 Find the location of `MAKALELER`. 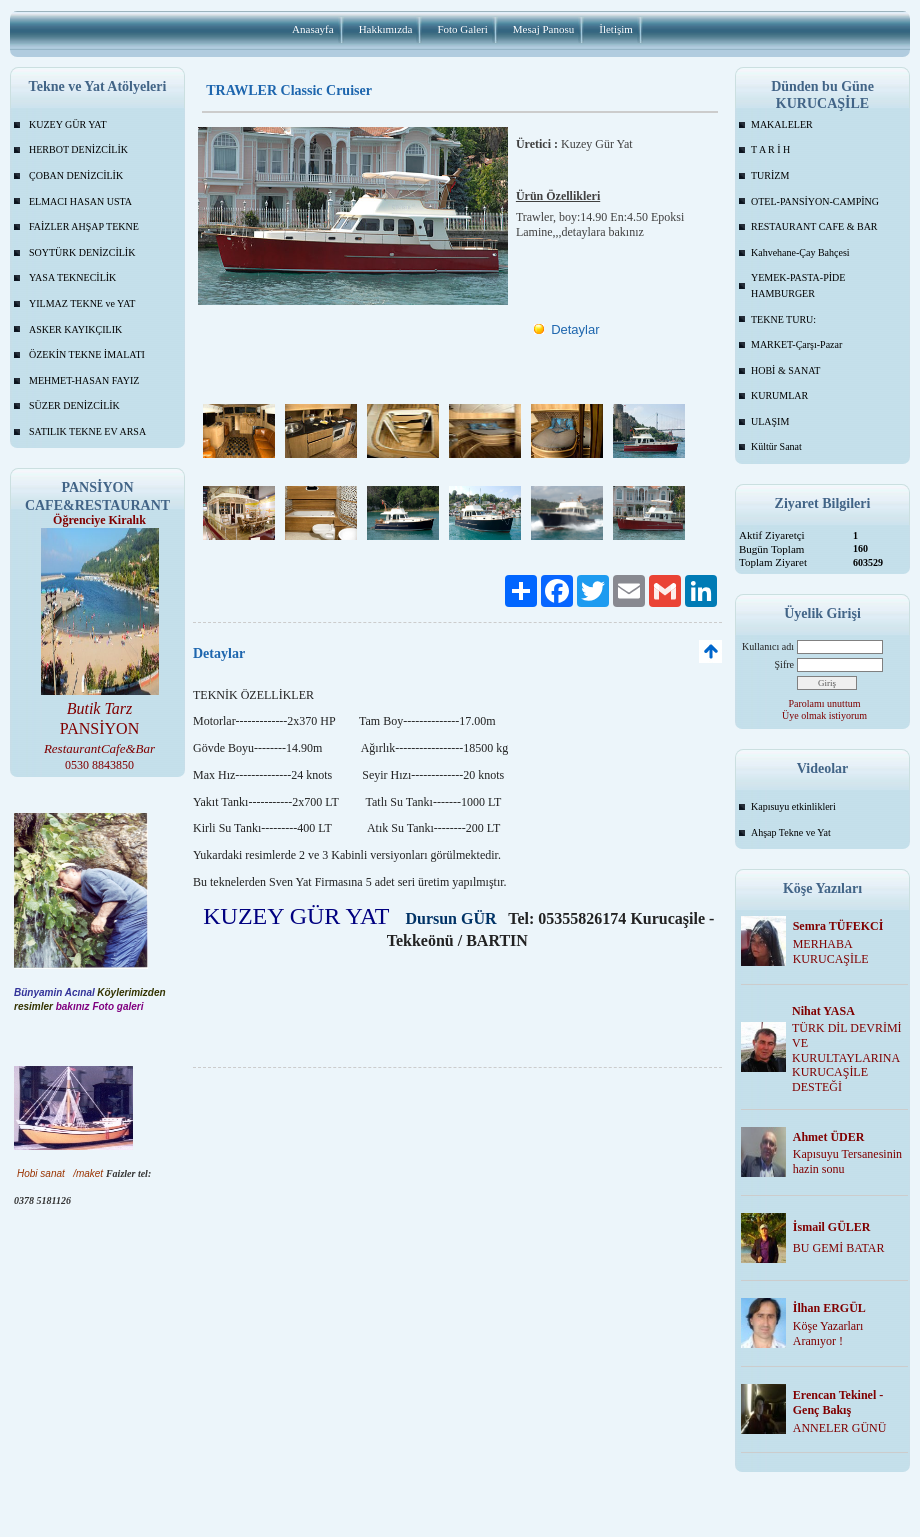

MAKALELER is located at coordinates (782, 124).